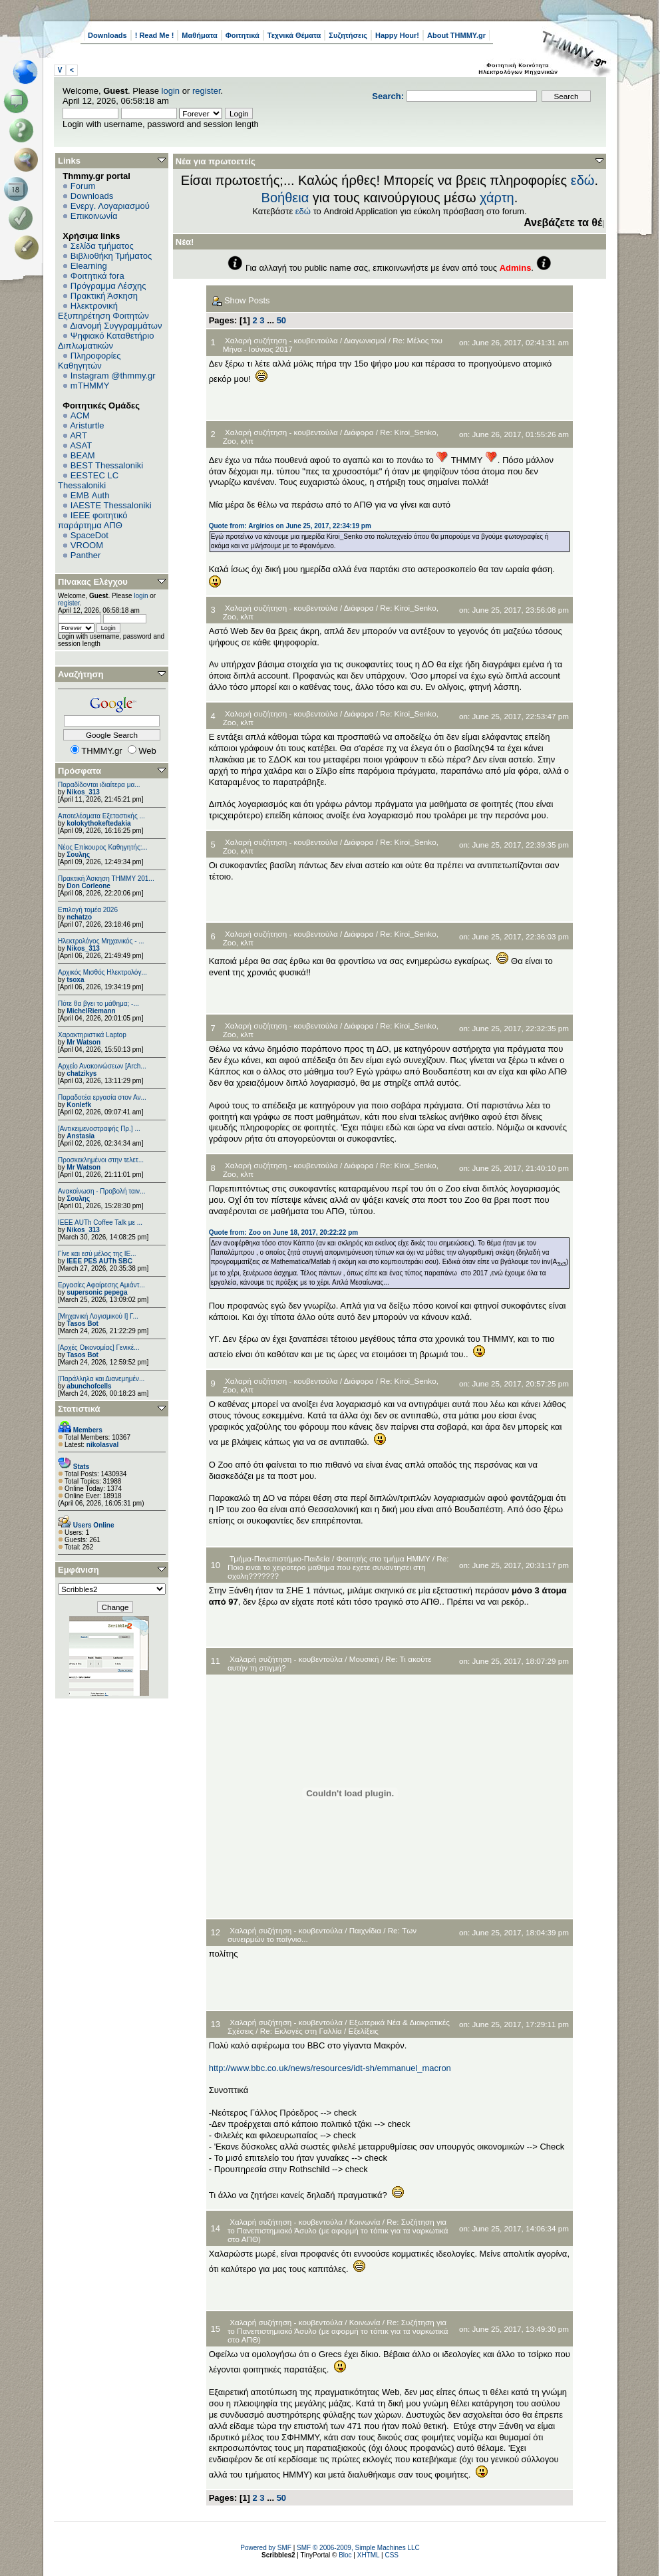  What do you see at coordinates (359, 432) in the screenshot?
I see `Διάφορα` at bounding box center [359, 432].